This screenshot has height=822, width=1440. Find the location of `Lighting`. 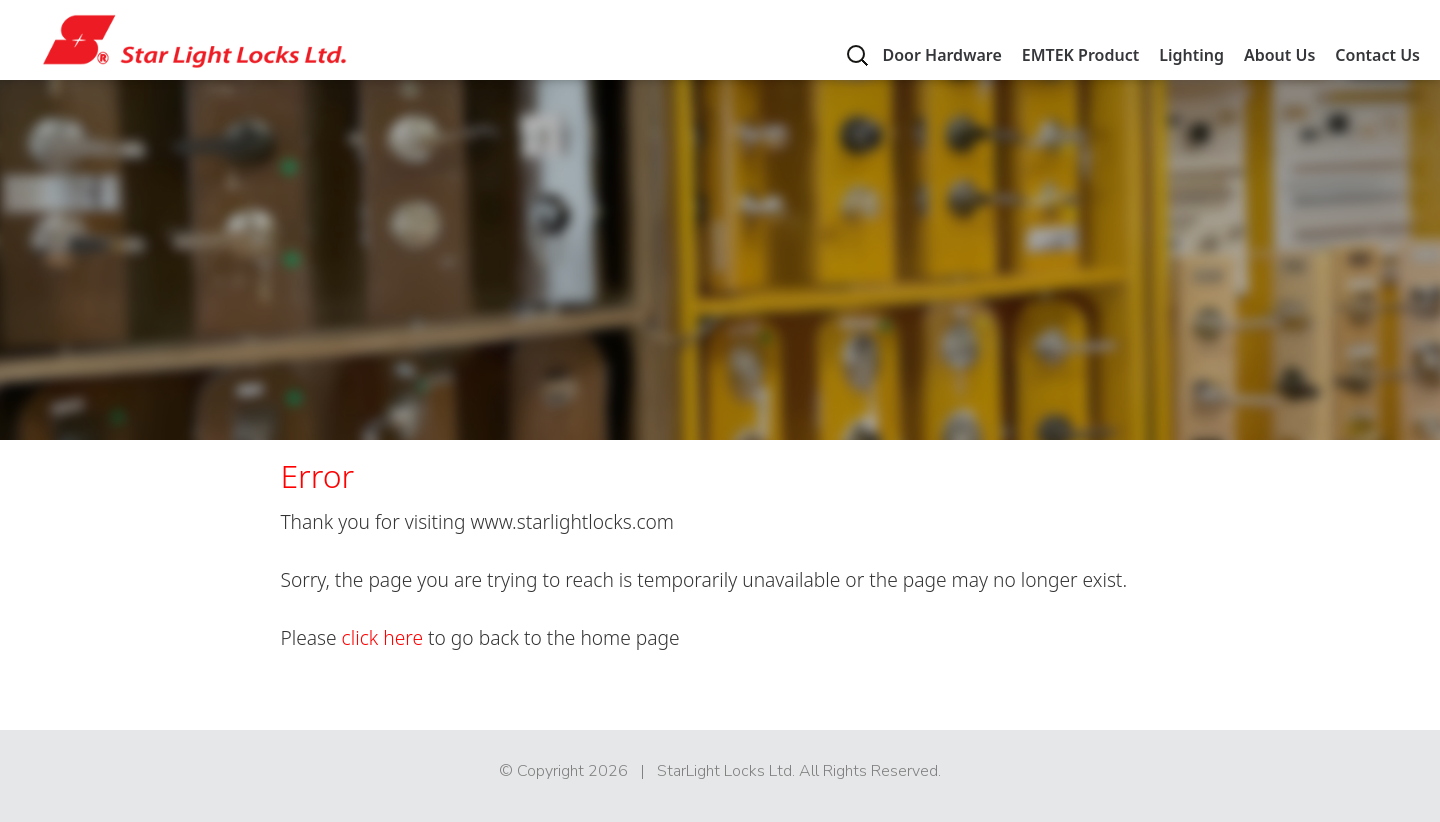

Lighting is located at coordinates (1191, 55).